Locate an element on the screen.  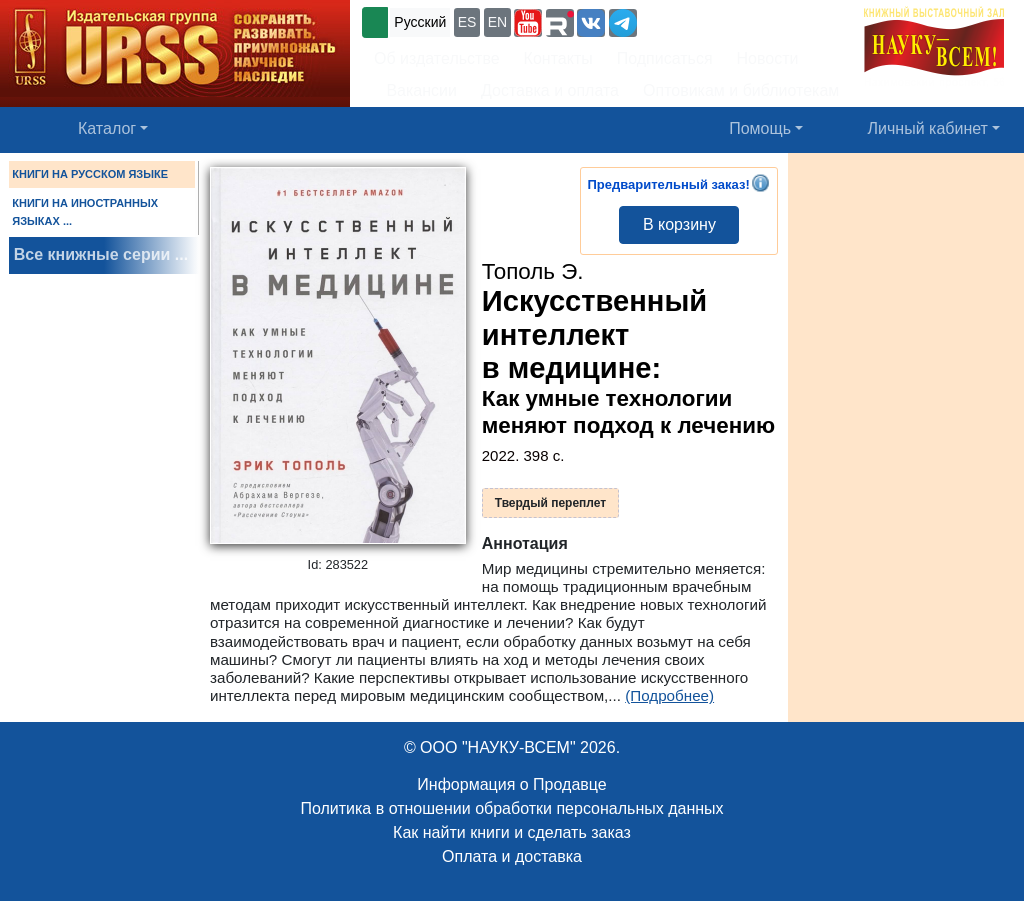
Каталог [button] is located at coordinates (107, 128).